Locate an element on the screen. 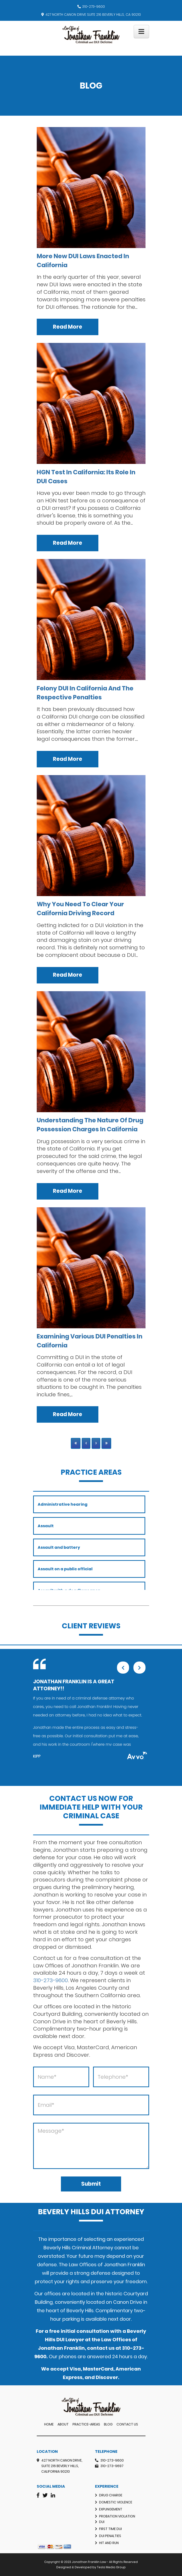  310-273-9600 is located at coordinates (93, 6).